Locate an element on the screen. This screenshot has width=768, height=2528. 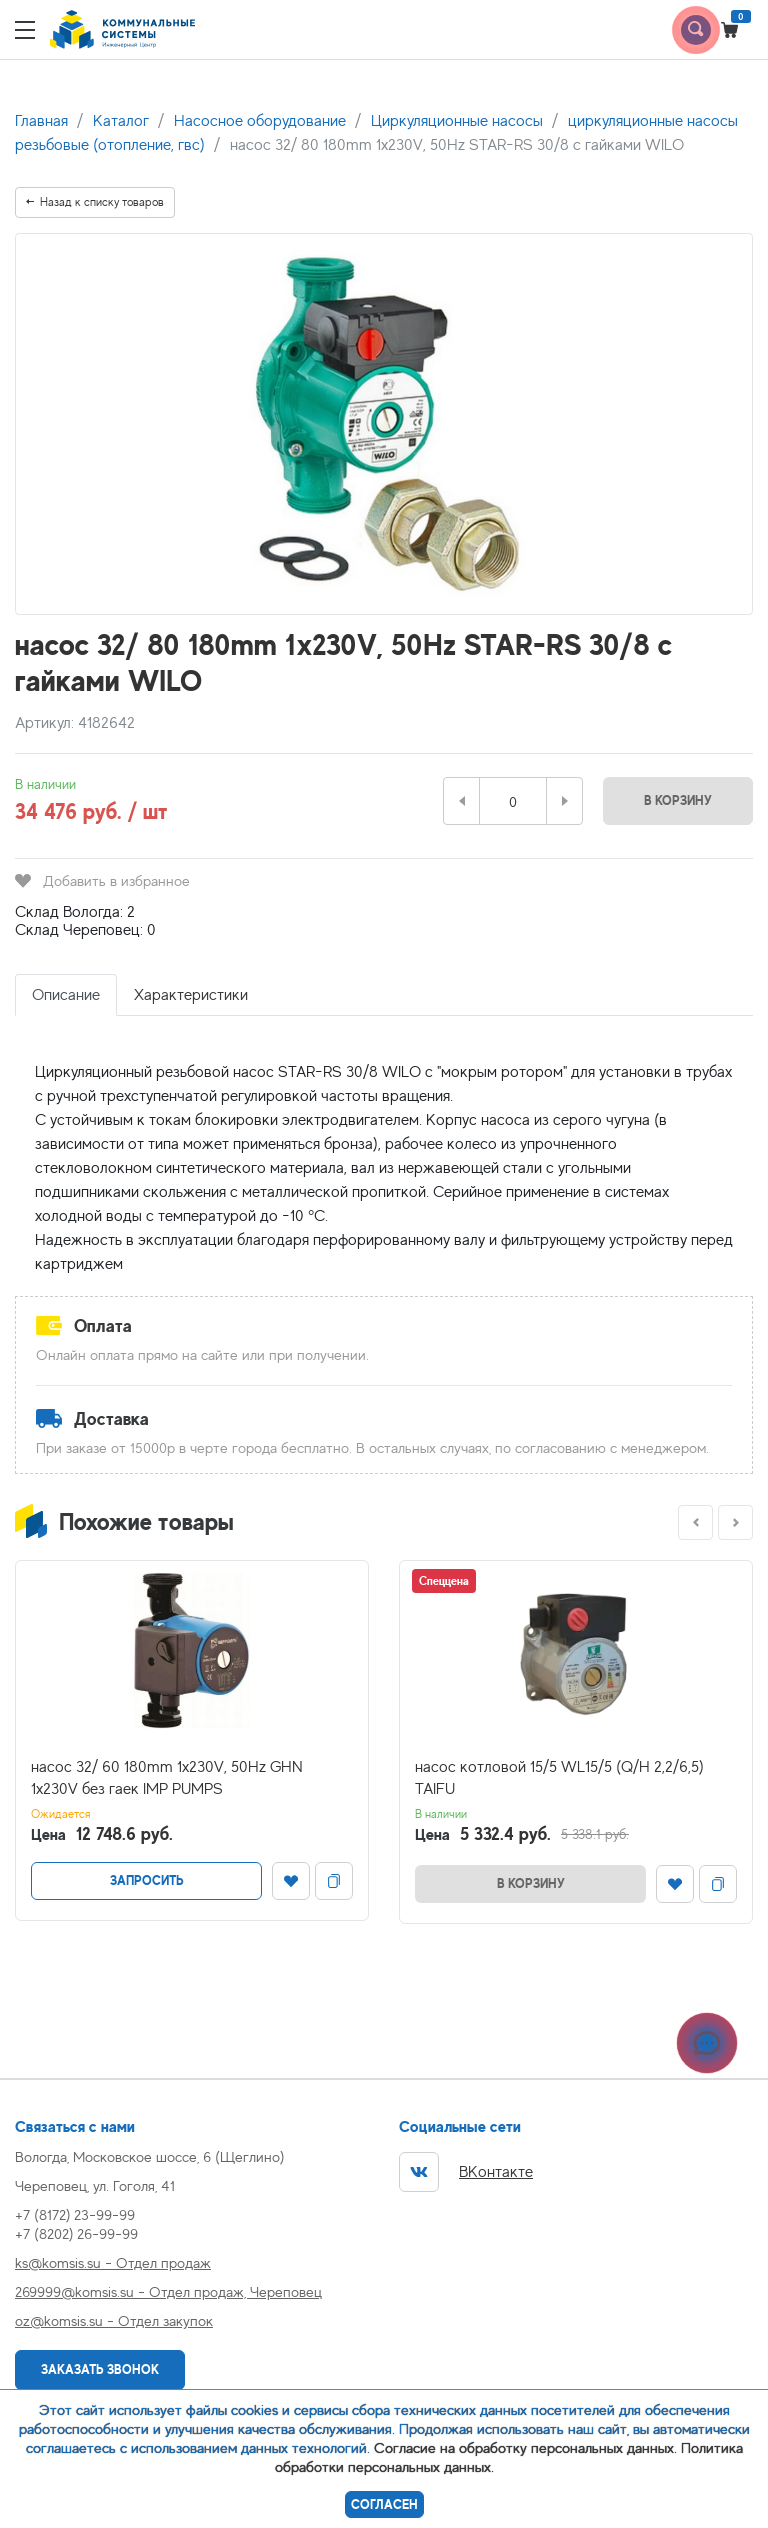
Согласие на обработку персональных данных. is located at coordinates (525, 2447).